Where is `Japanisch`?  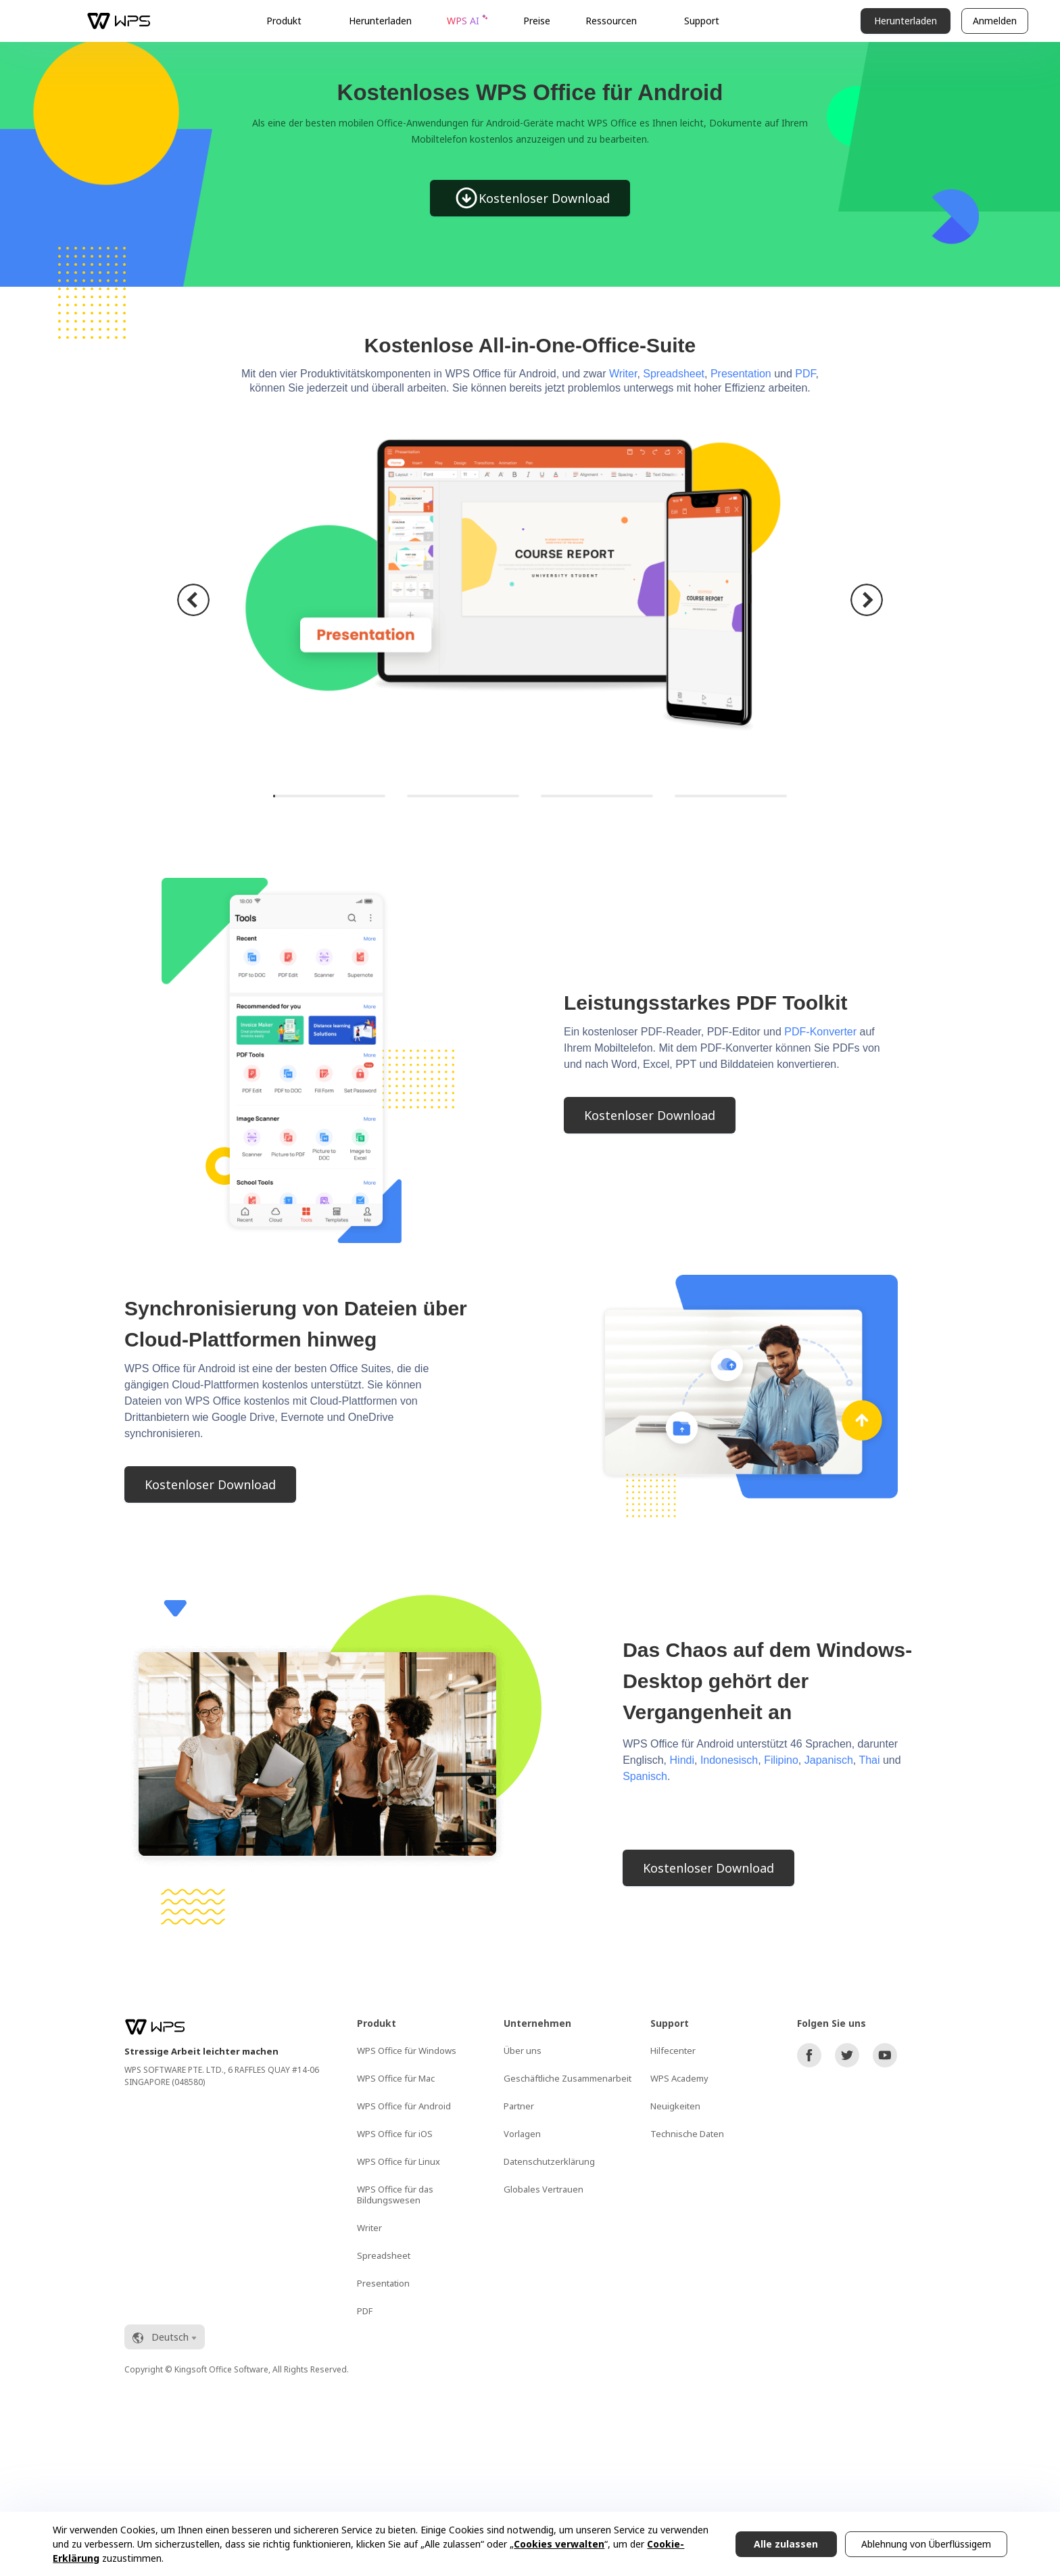
Japanisch is located at coordinates (828, 1760).